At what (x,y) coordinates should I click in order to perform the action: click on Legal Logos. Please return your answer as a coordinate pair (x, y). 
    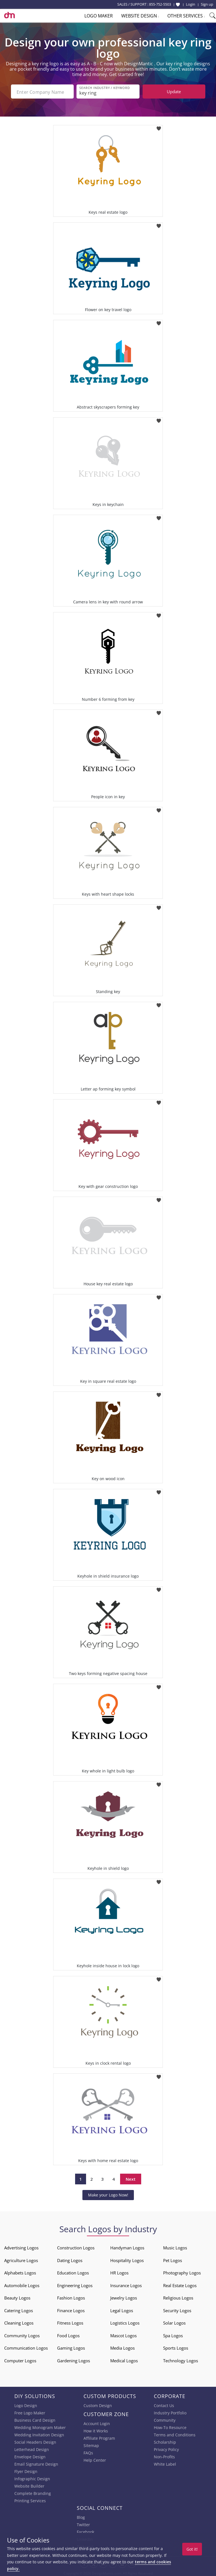
    Looking at the image, I should click on (121, 2309).